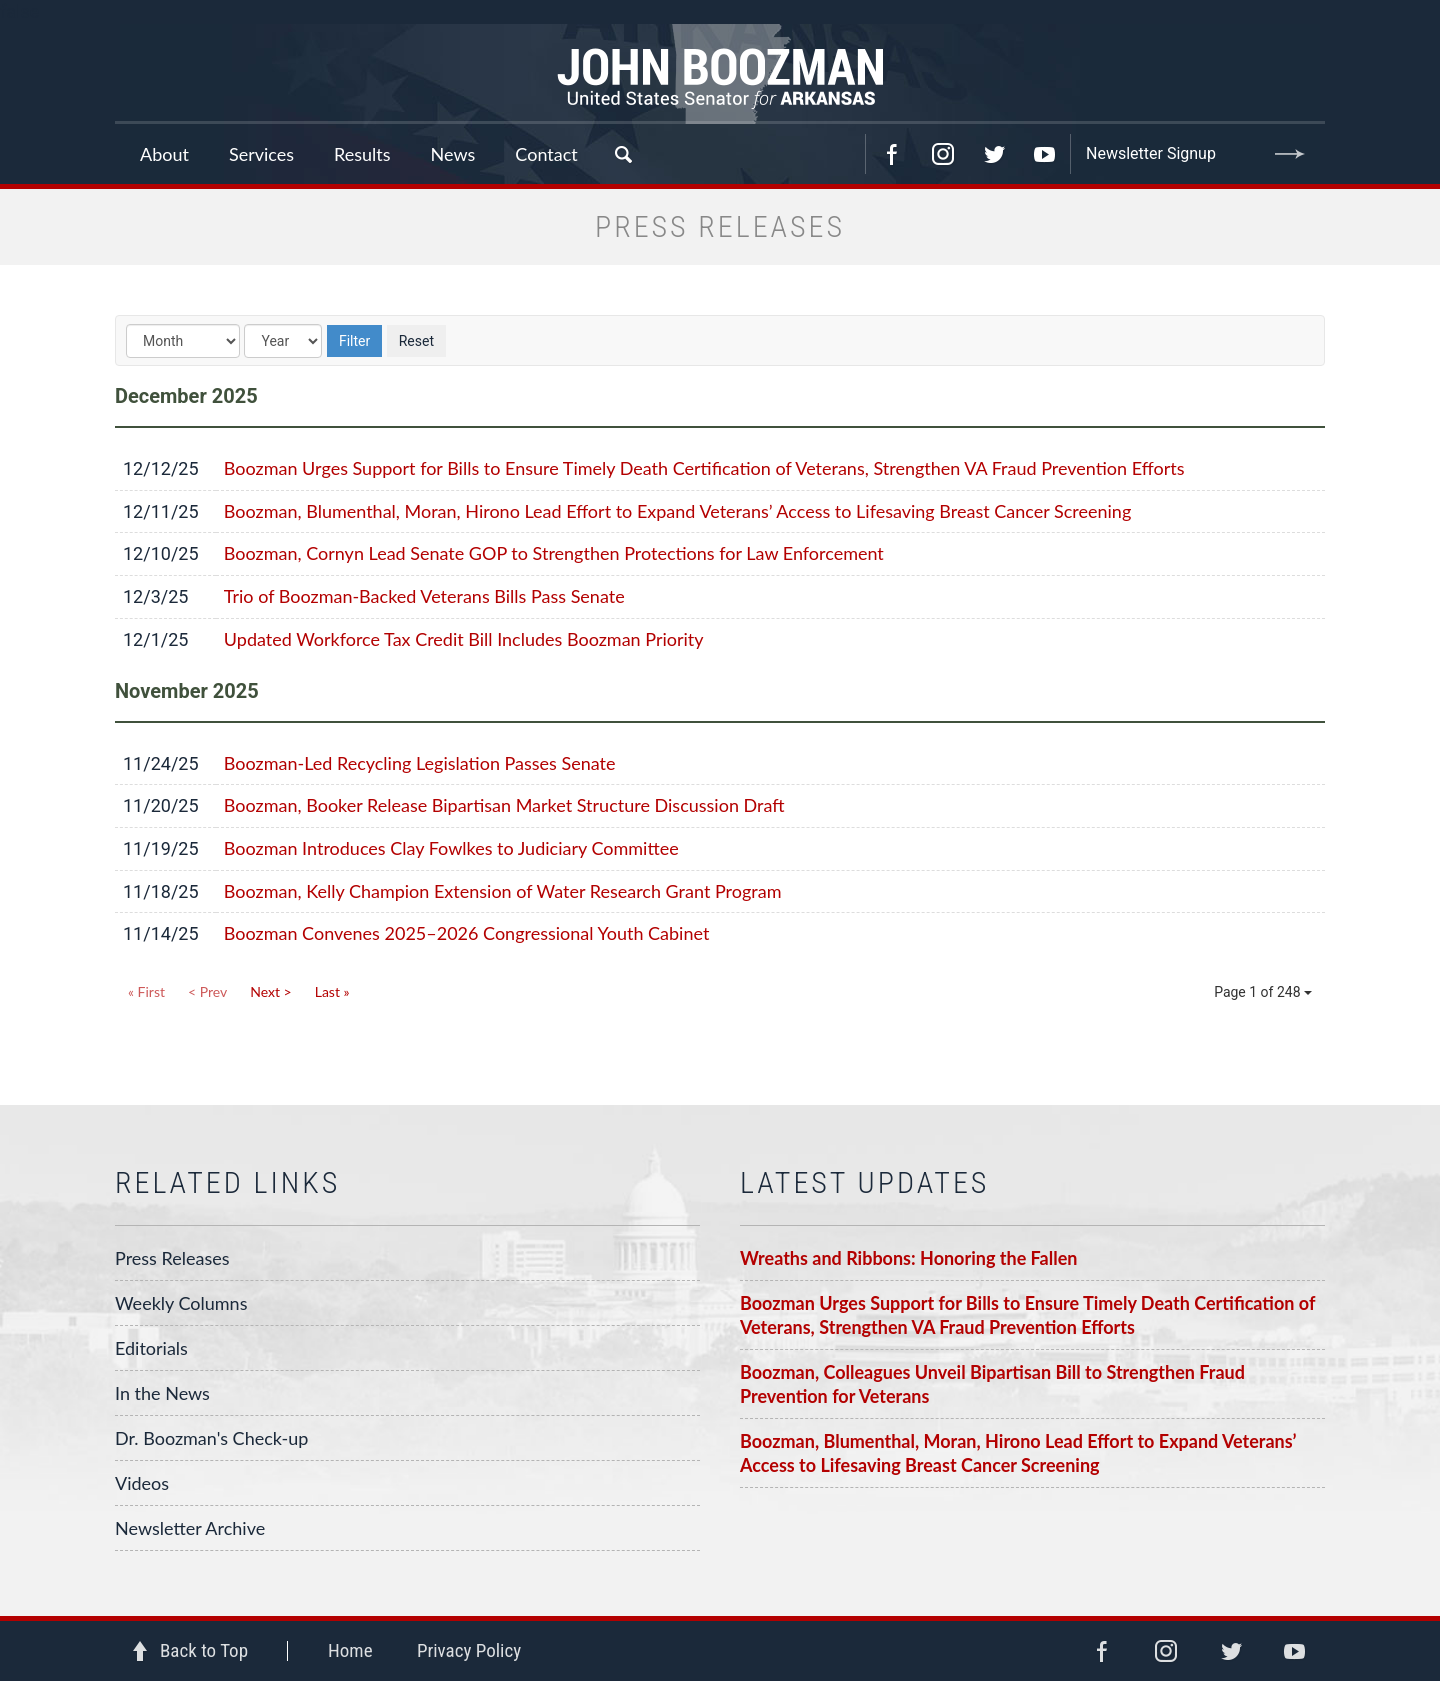  Describe the element at coordinates (467, 933) in the screenshot. I see `Boozman Convenes 2025–2026 Congressional Youth Cabinet` at that location.